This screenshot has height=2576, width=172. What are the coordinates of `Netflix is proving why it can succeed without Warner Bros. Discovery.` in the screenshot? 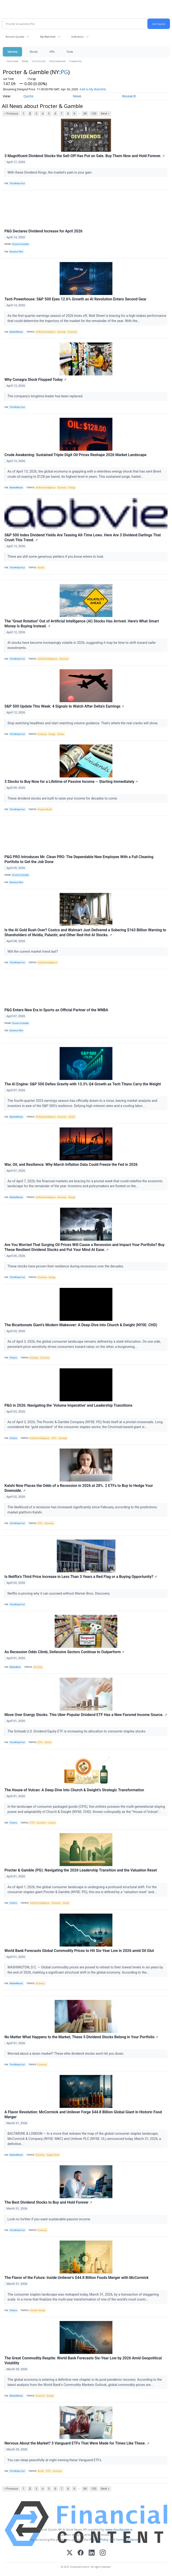 It's located at (59, 1594).